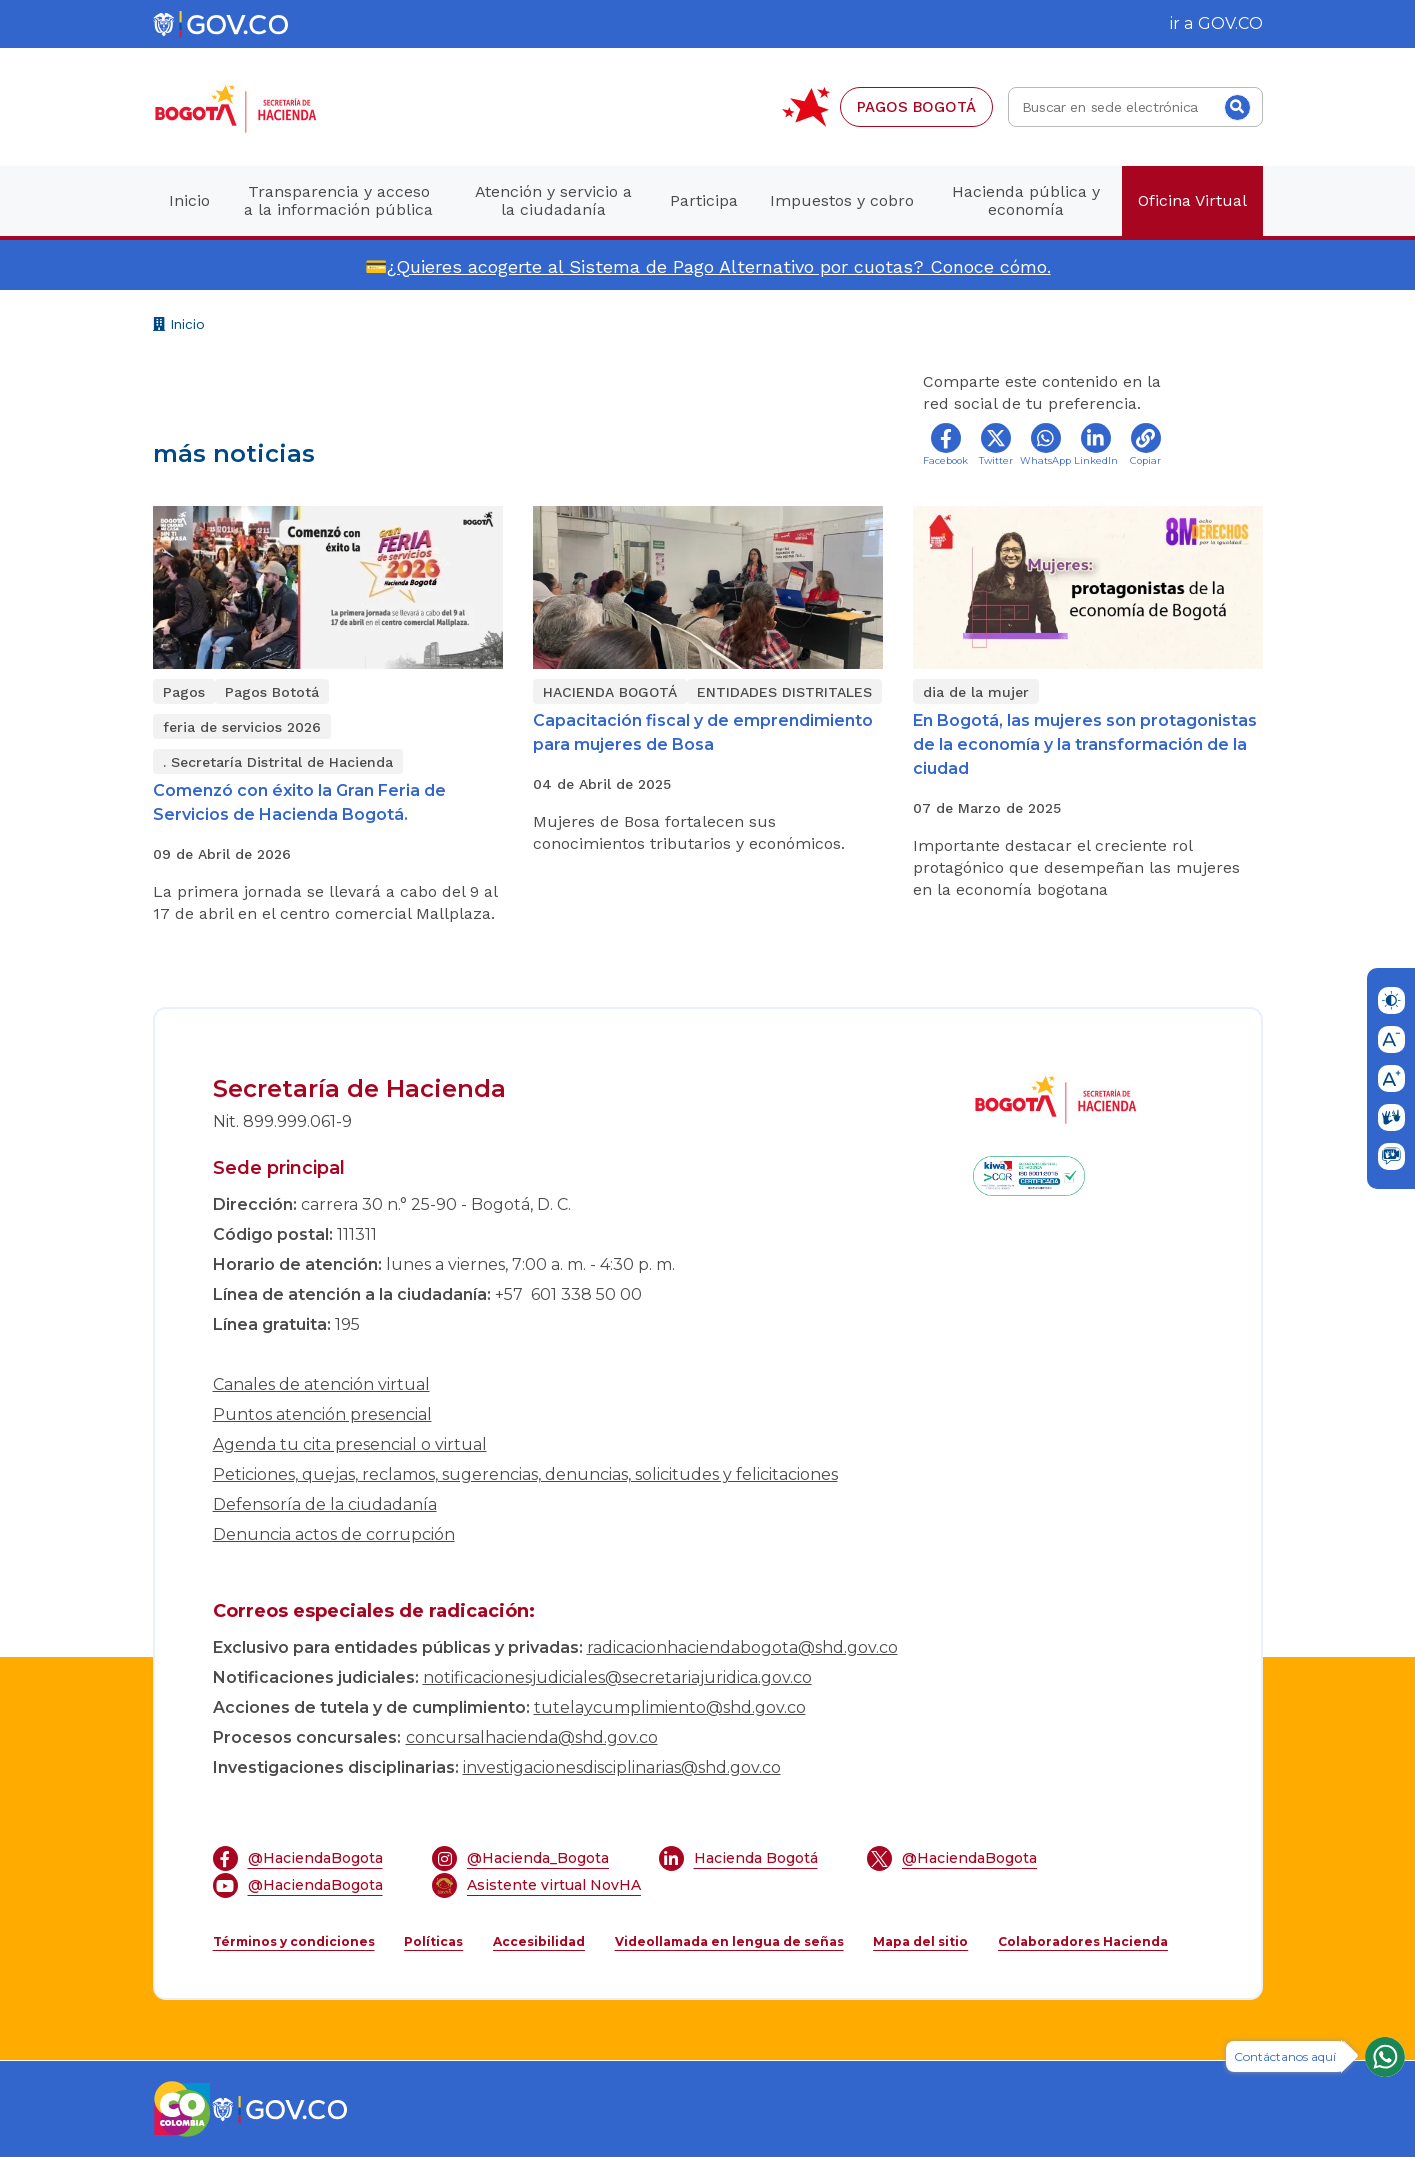  What do you see at coordinates (920, 1941) in the screenshot?
I see `Mapa del sitio` at bounding box center [920, 1941].